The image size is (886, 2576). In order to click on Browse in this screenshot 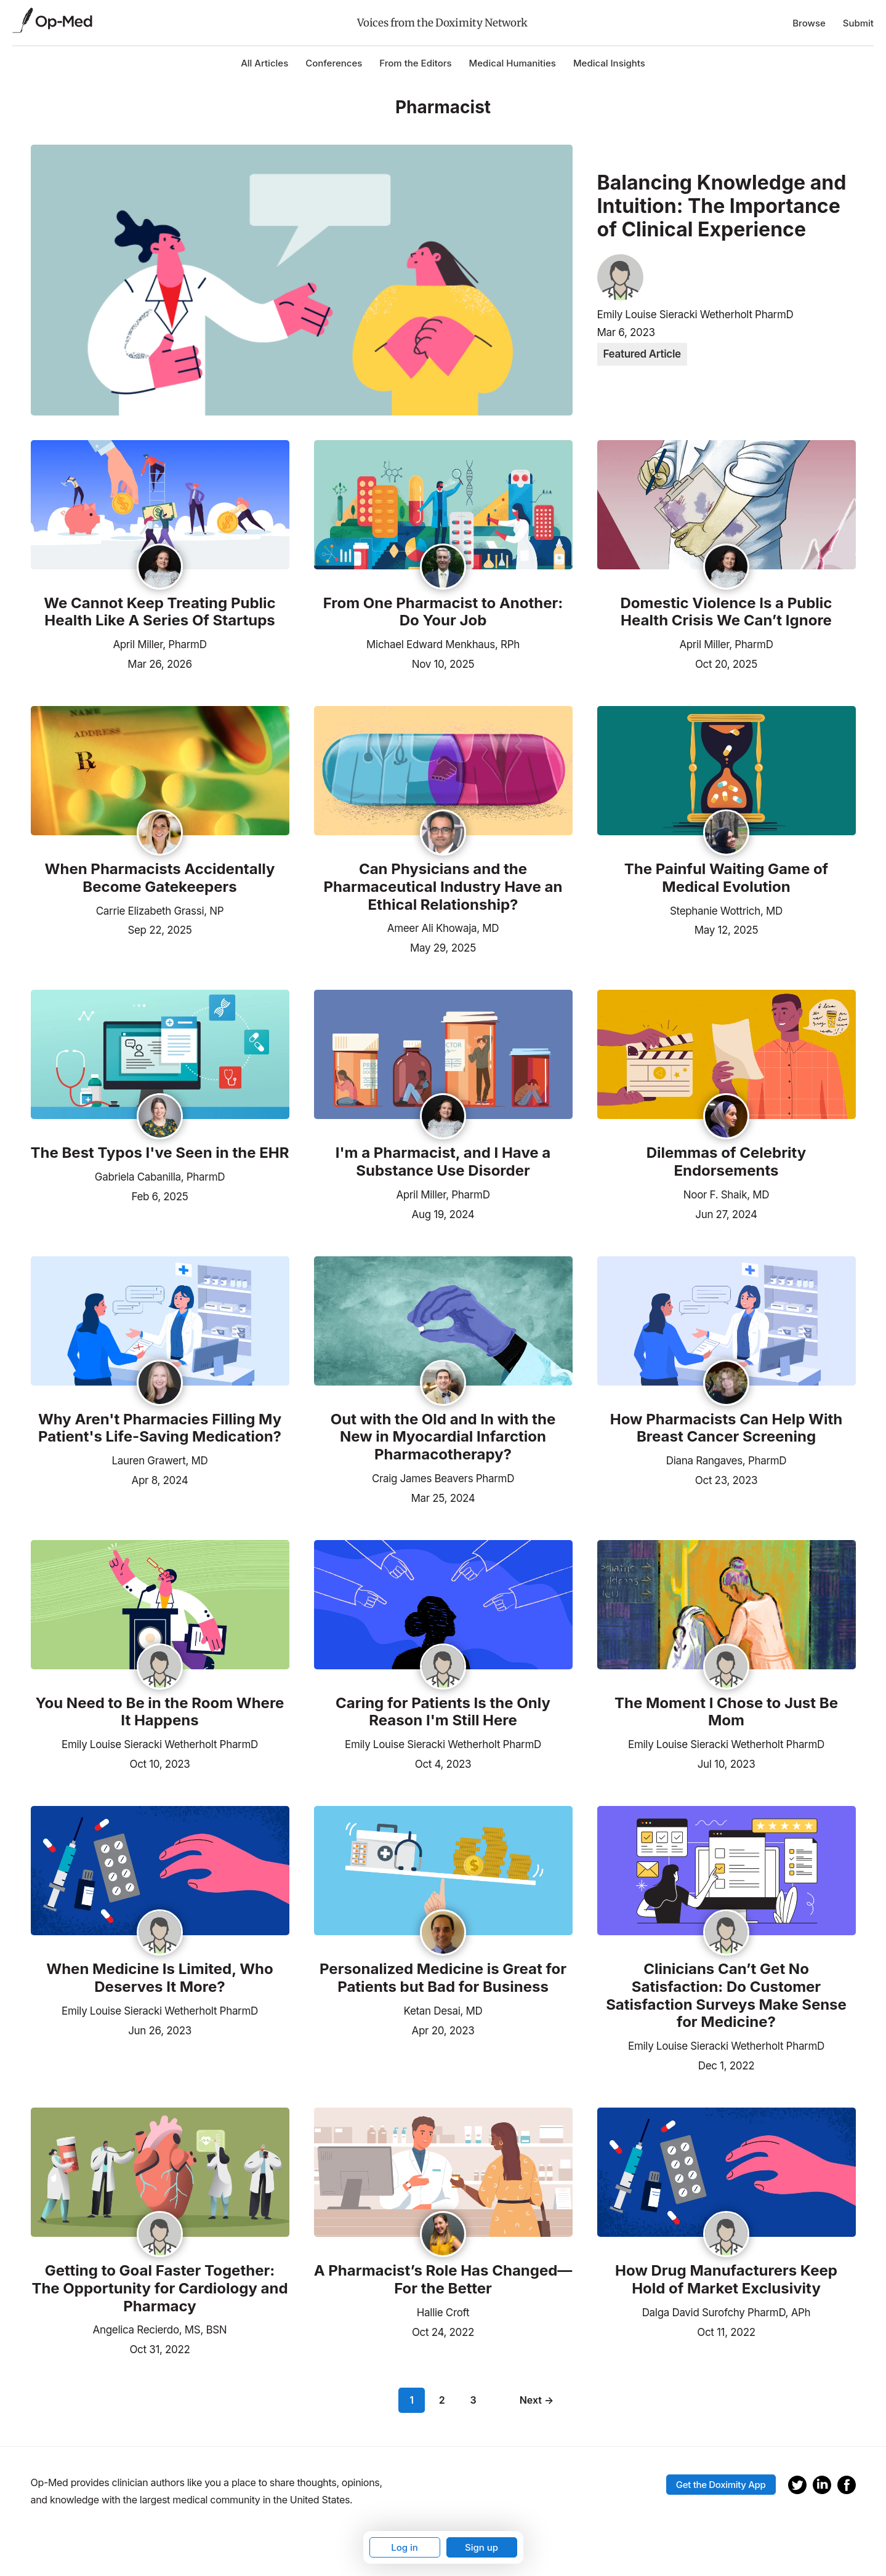, I will do `click(809, 23)`.